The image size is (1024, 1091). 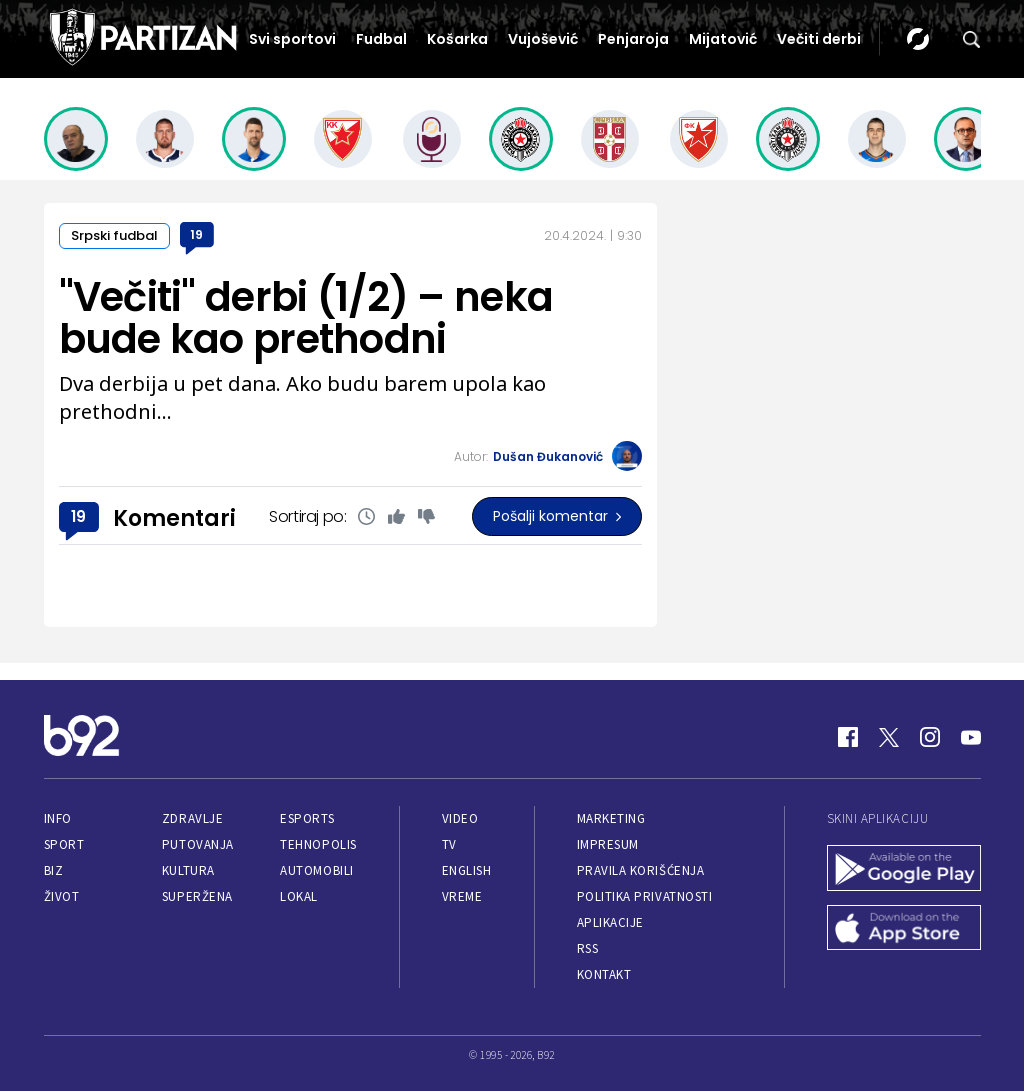 I want to click on Srpski fudbal, so click(x=114, y=235).